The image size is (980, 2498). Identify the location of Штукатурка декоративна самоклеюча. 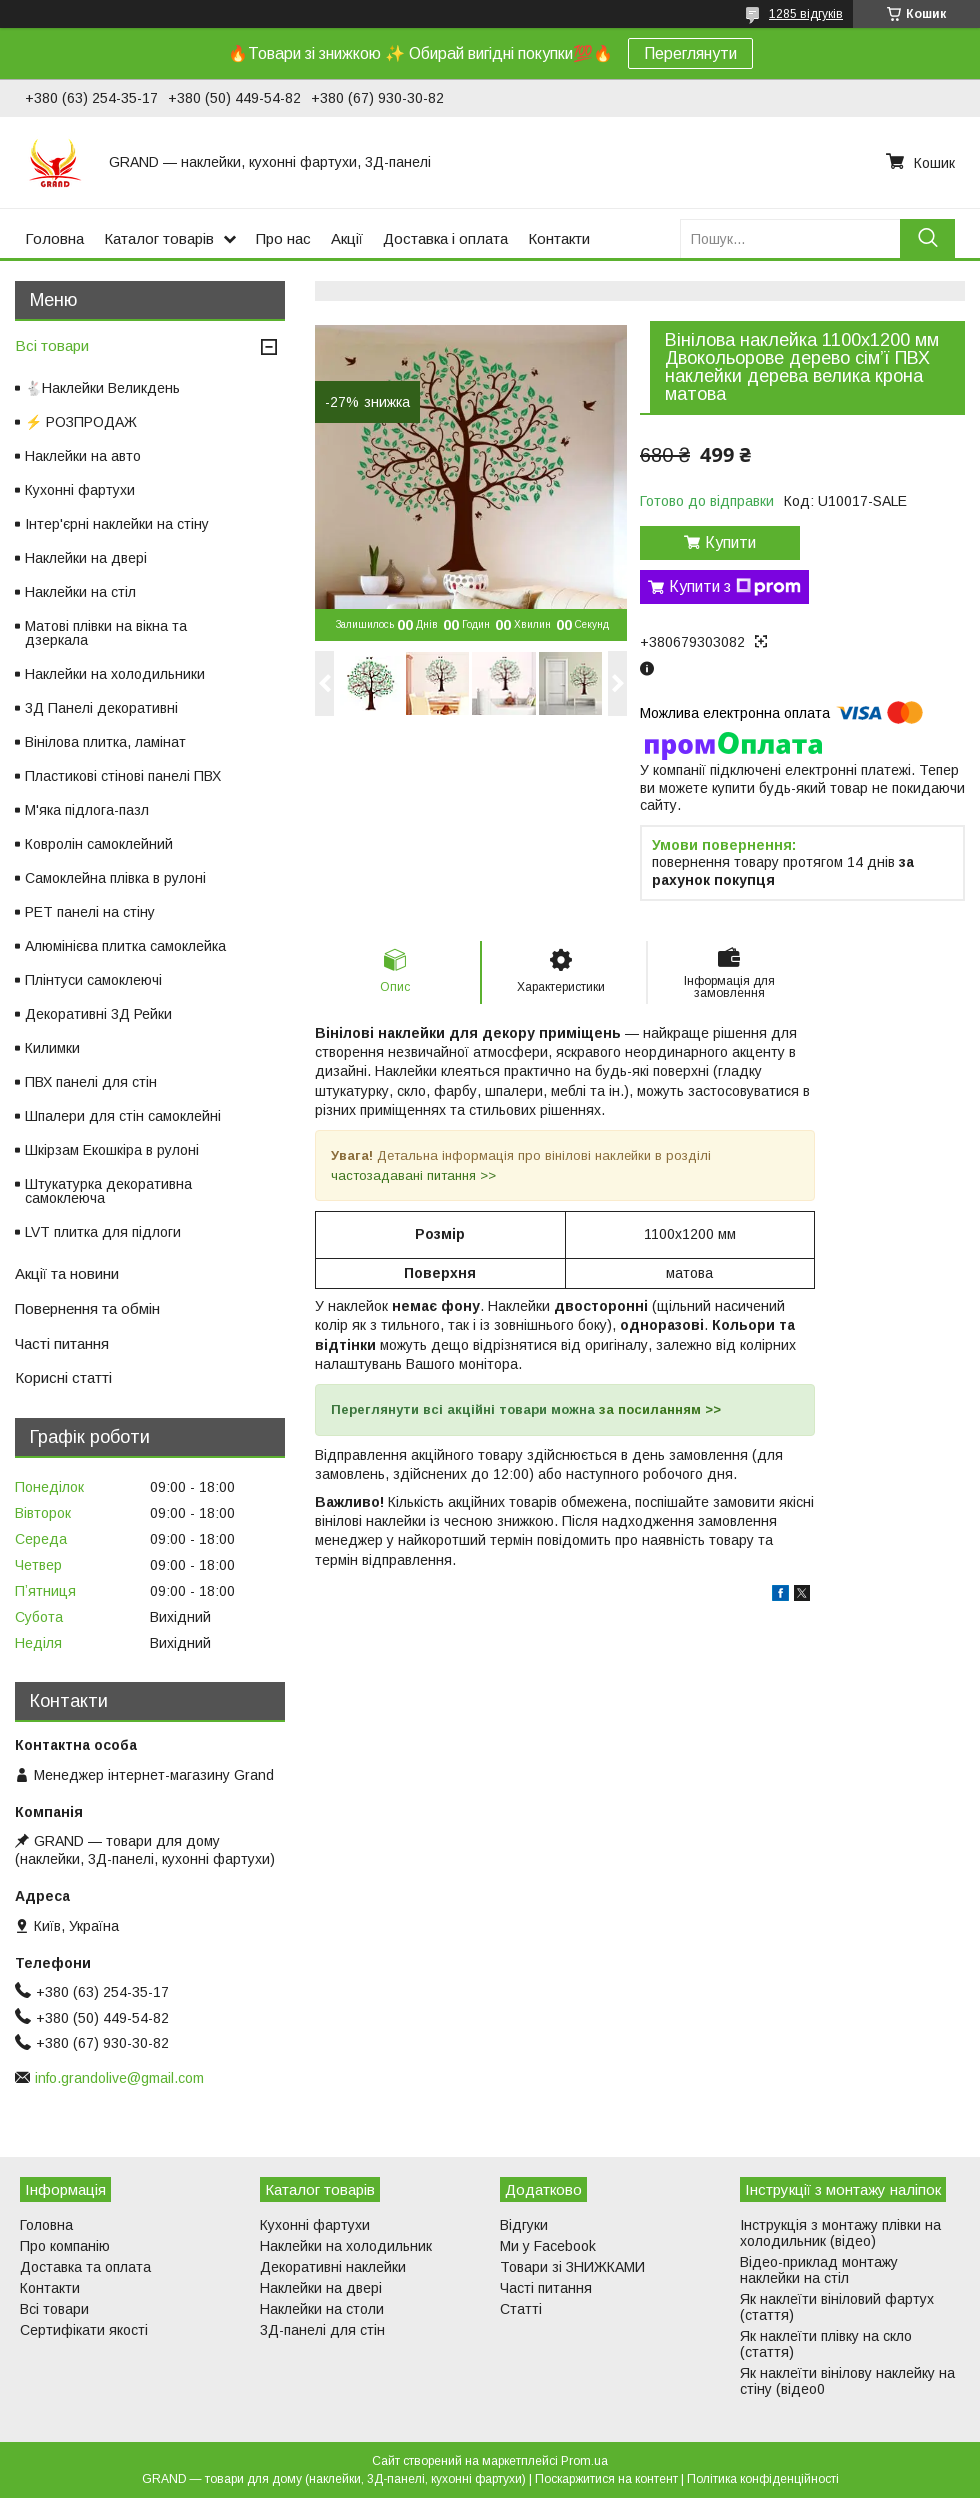
(108, 1191).